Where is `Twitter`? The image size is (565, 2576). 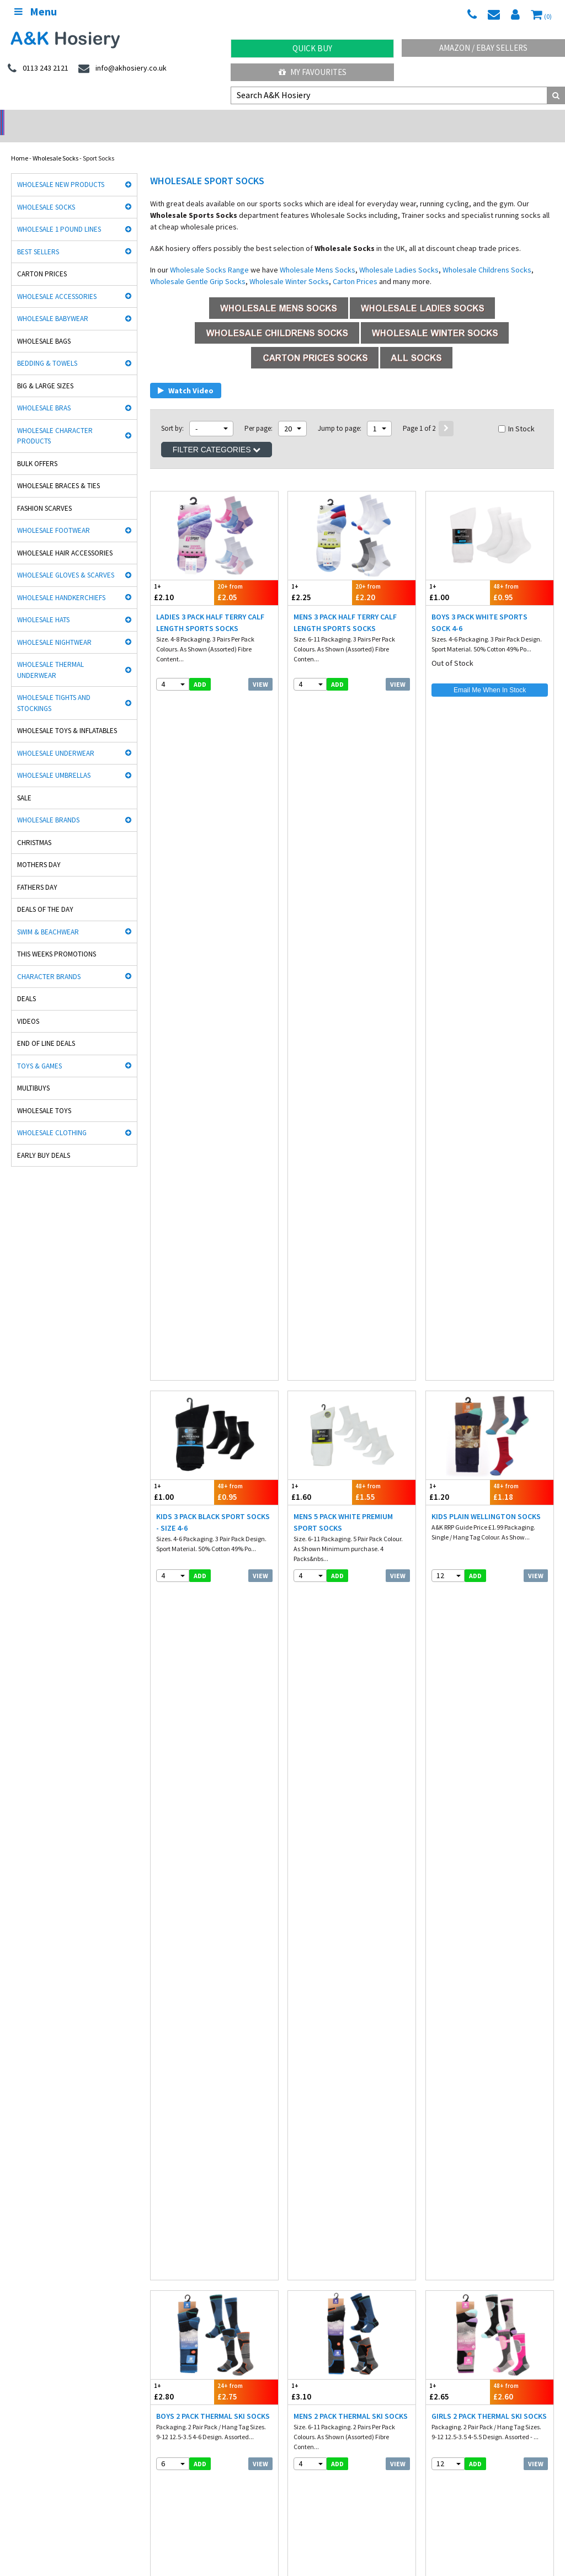
Twitter is located at coordinates (352, 2536).